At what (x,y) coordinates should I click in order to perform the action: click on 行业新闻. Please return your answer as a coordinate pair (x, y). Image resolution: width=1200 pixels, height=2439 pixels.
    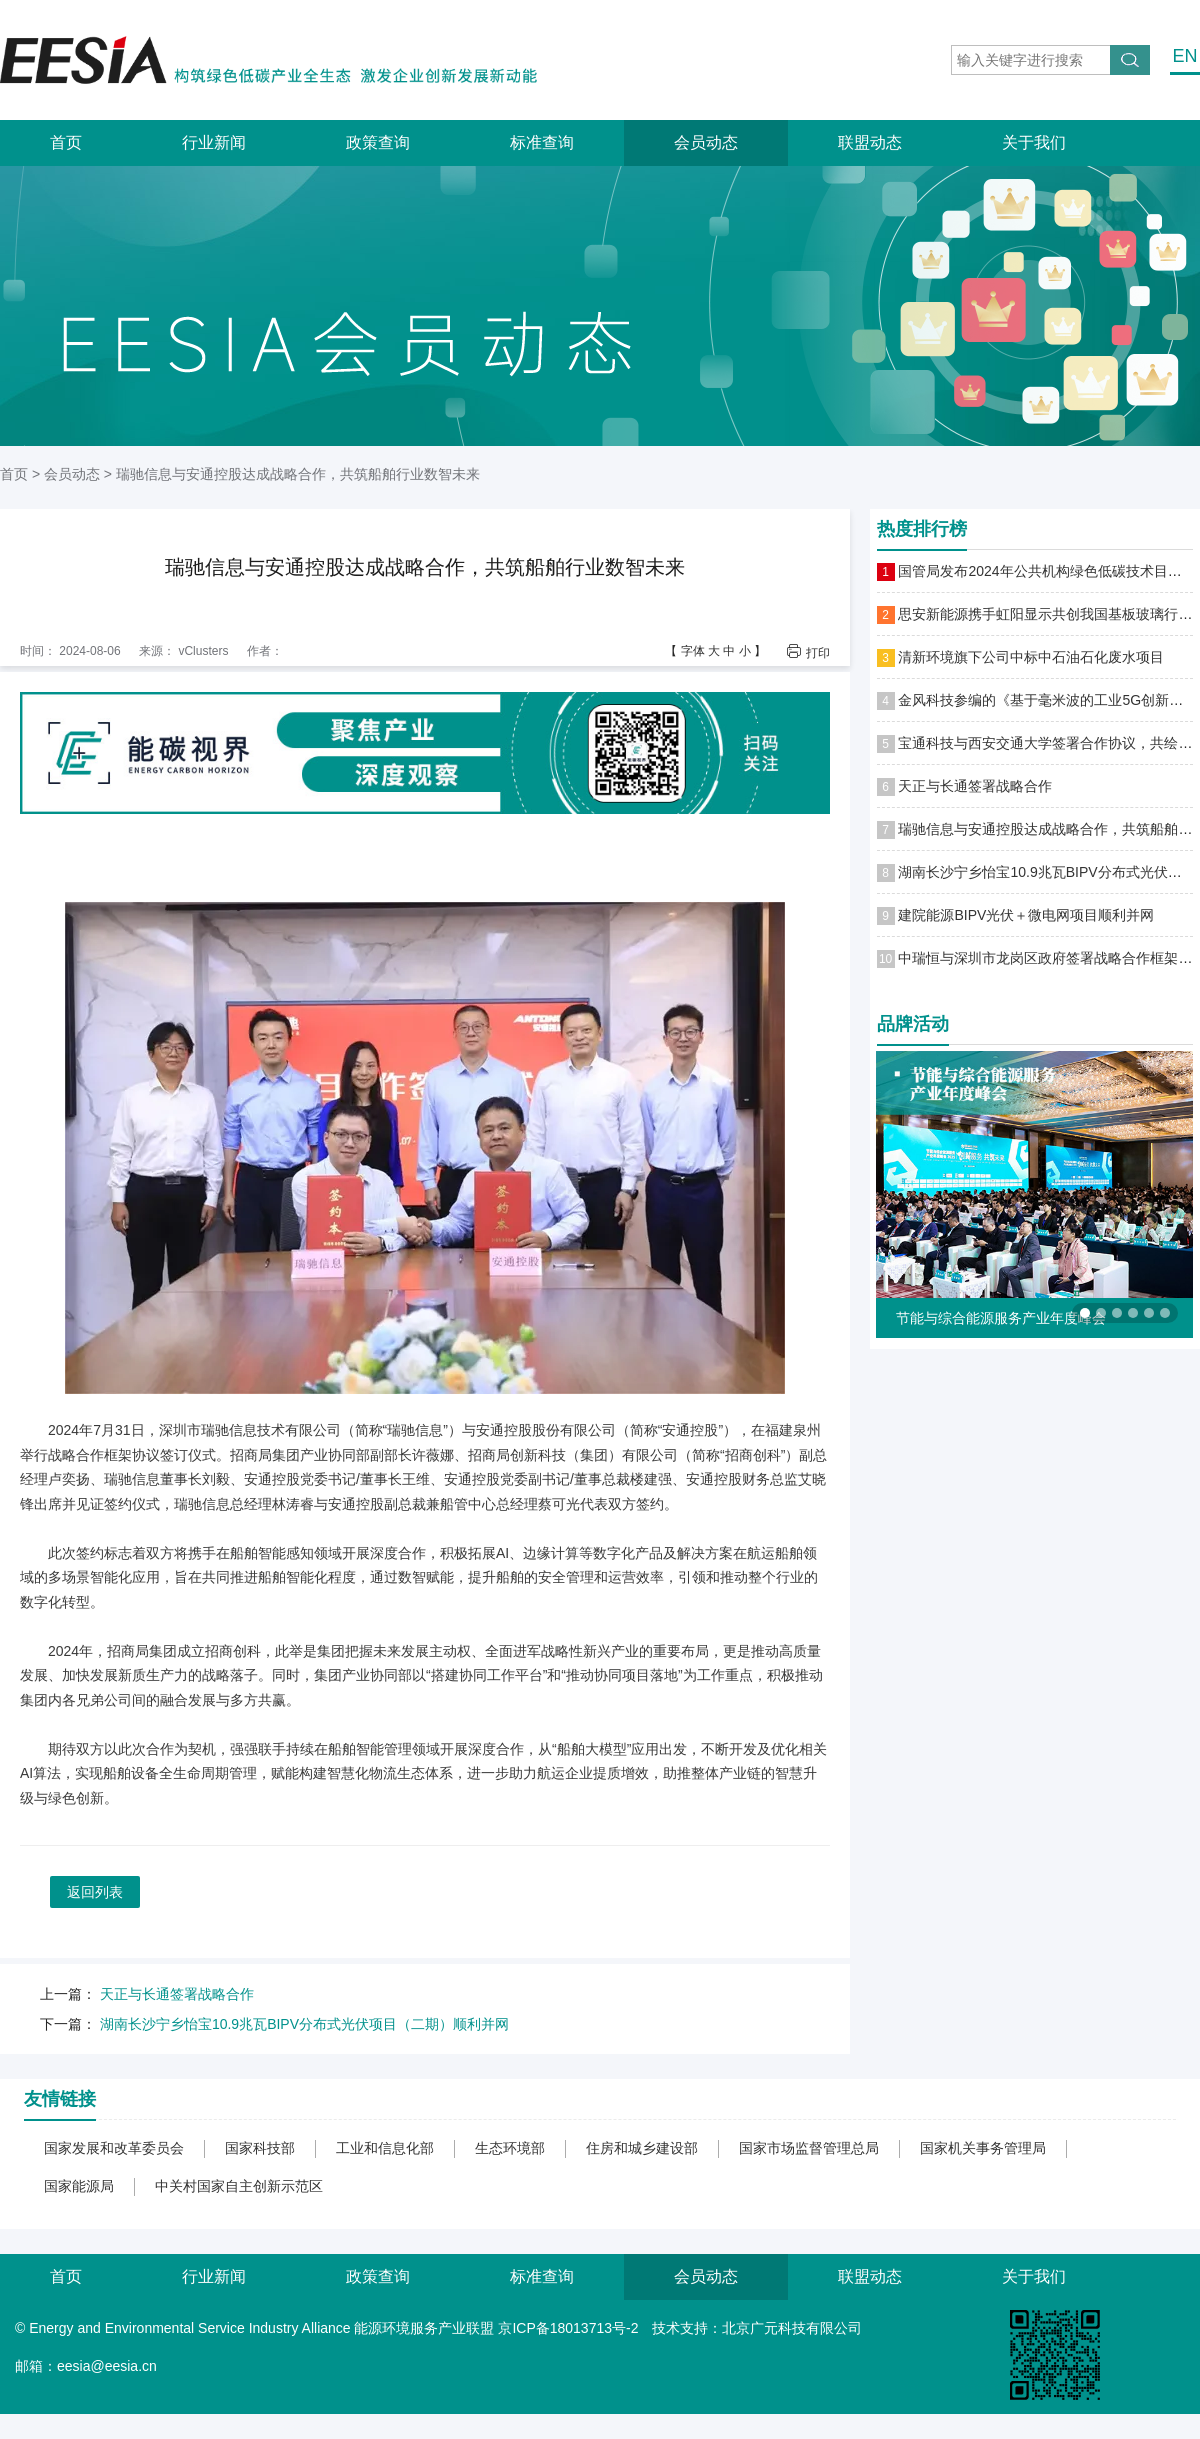
    Looking at the image, I should click on (214, 142).